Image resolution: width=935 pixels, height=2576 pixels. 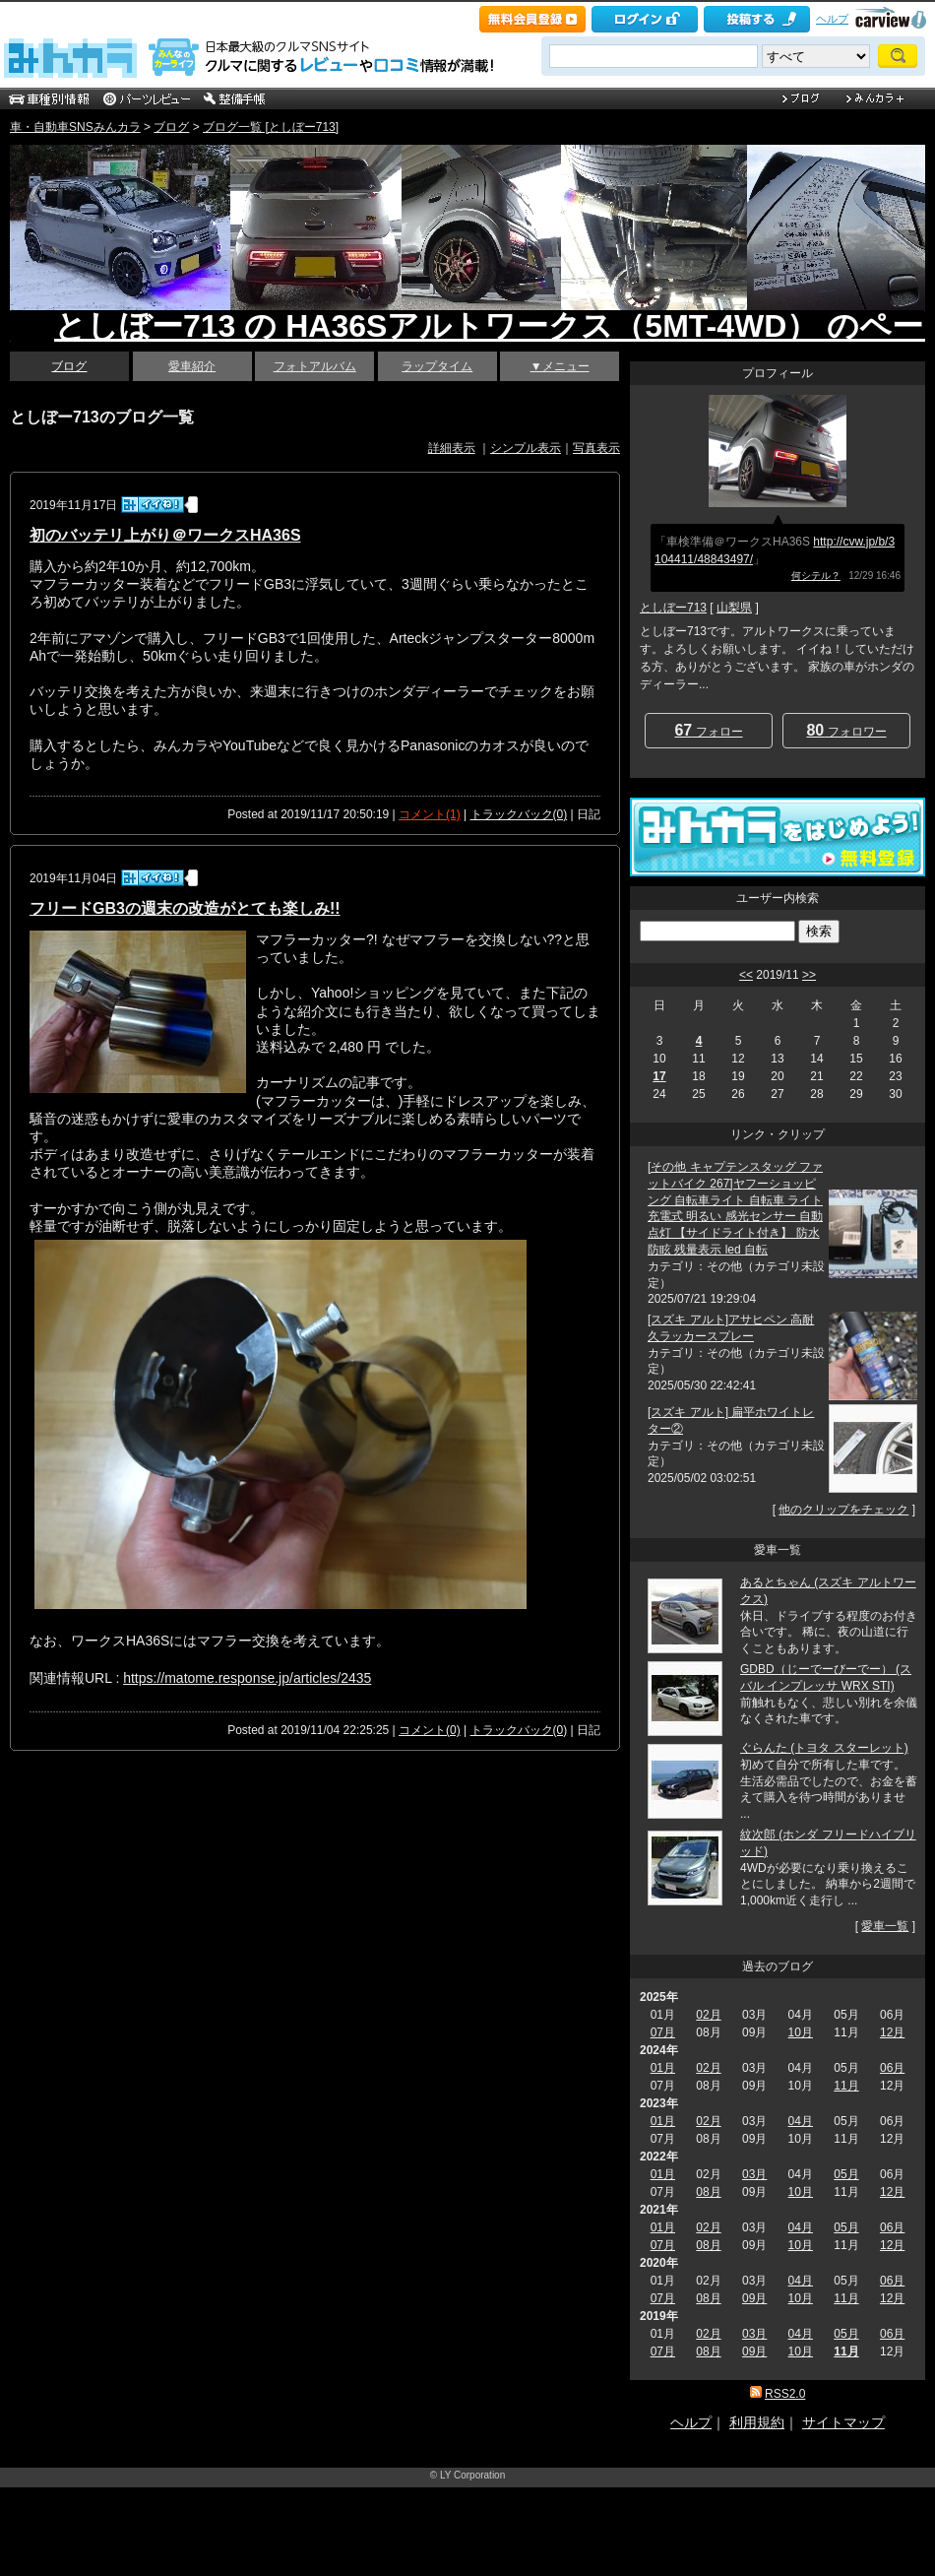 I want to click on ▼メニュー, so click(x=560, y=366).